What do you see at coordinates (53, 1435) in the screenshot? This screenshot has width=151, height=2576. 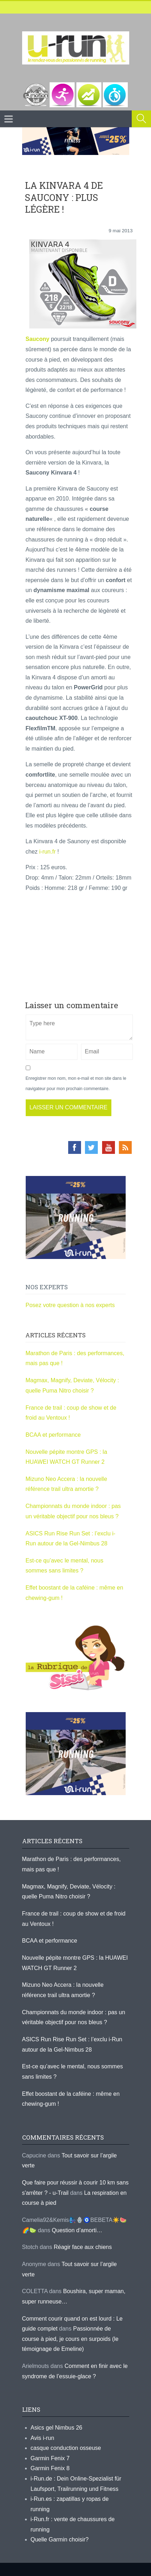 I see `BCAA et performance` at bounding box center [53, 1435].